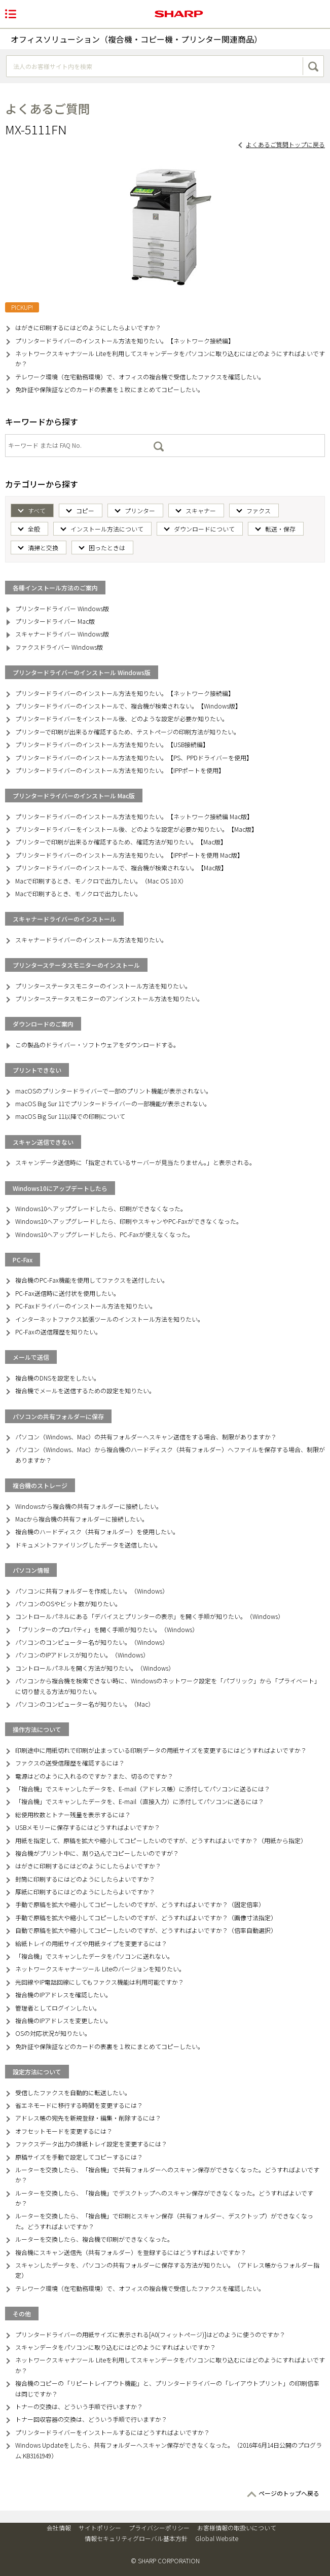 This screenshot has width=330, height=2576. Describe the element at coordinates (85, 1879) in the screenshot. I see `封筒に印刷するにはどのようにしたらよいですか？` at that location.